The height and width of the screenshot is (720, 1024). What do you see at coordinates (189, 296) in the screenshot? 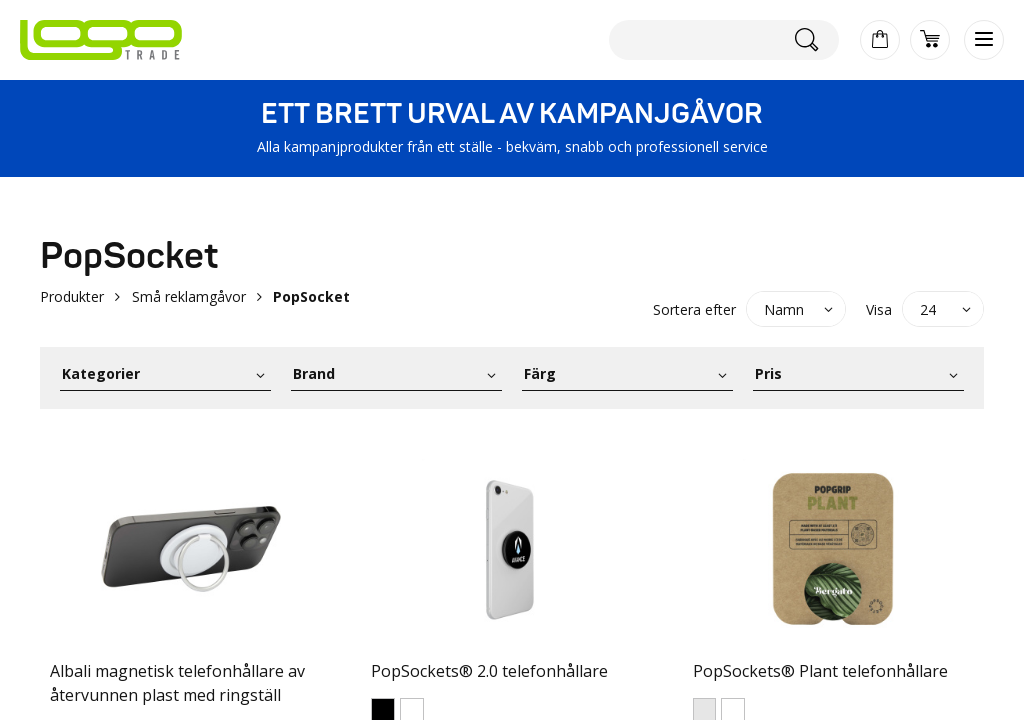
I see `Små reklamgåvor` at bounding box center [189, 296].